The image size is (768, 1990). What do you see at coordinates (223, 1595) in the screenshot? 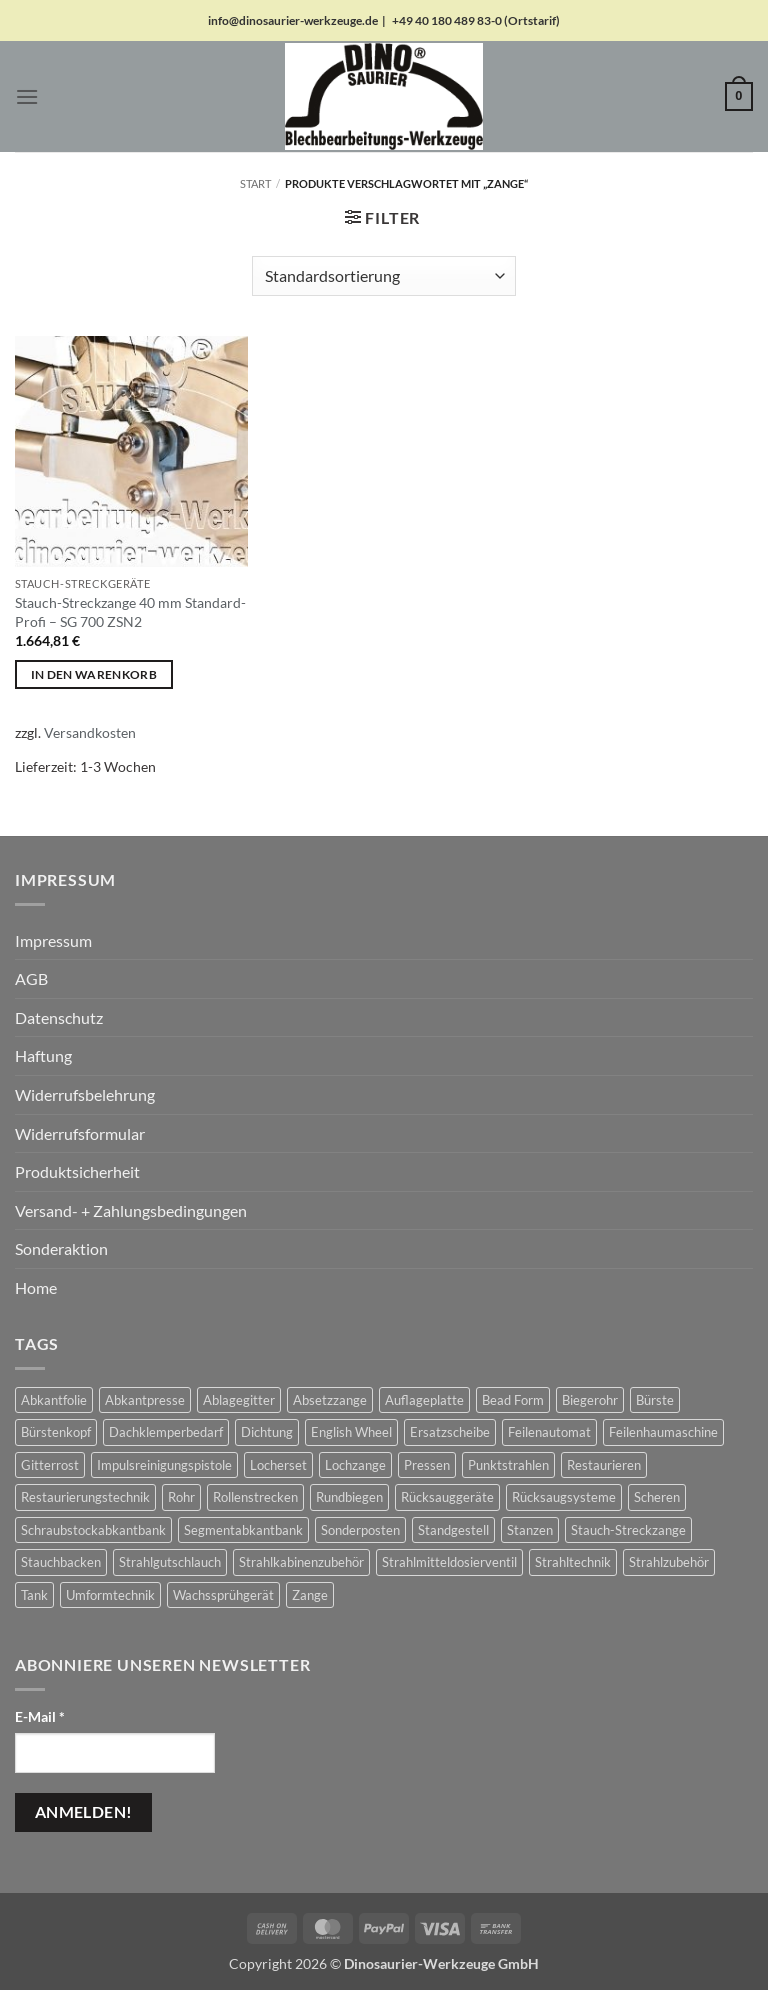
I see `Wachssprühgerät [Wachssprühgerät (2 Produkte)]` at bounding box center [223, 1595].